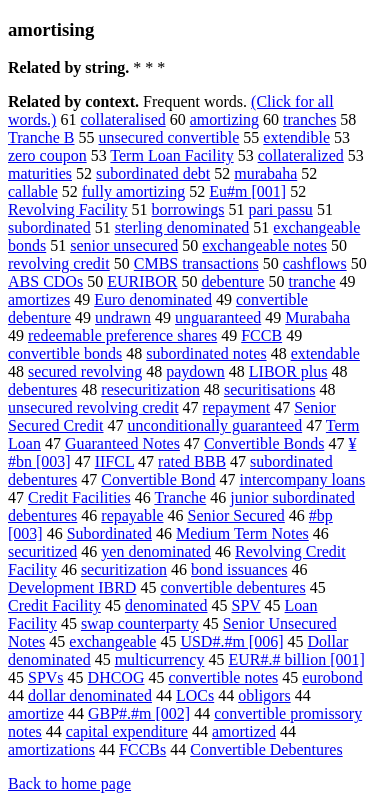 This screenshot has height=809, width=375. Describe the element at coordinates (232, 281) in the screenshot. I see `debenture` at that location.